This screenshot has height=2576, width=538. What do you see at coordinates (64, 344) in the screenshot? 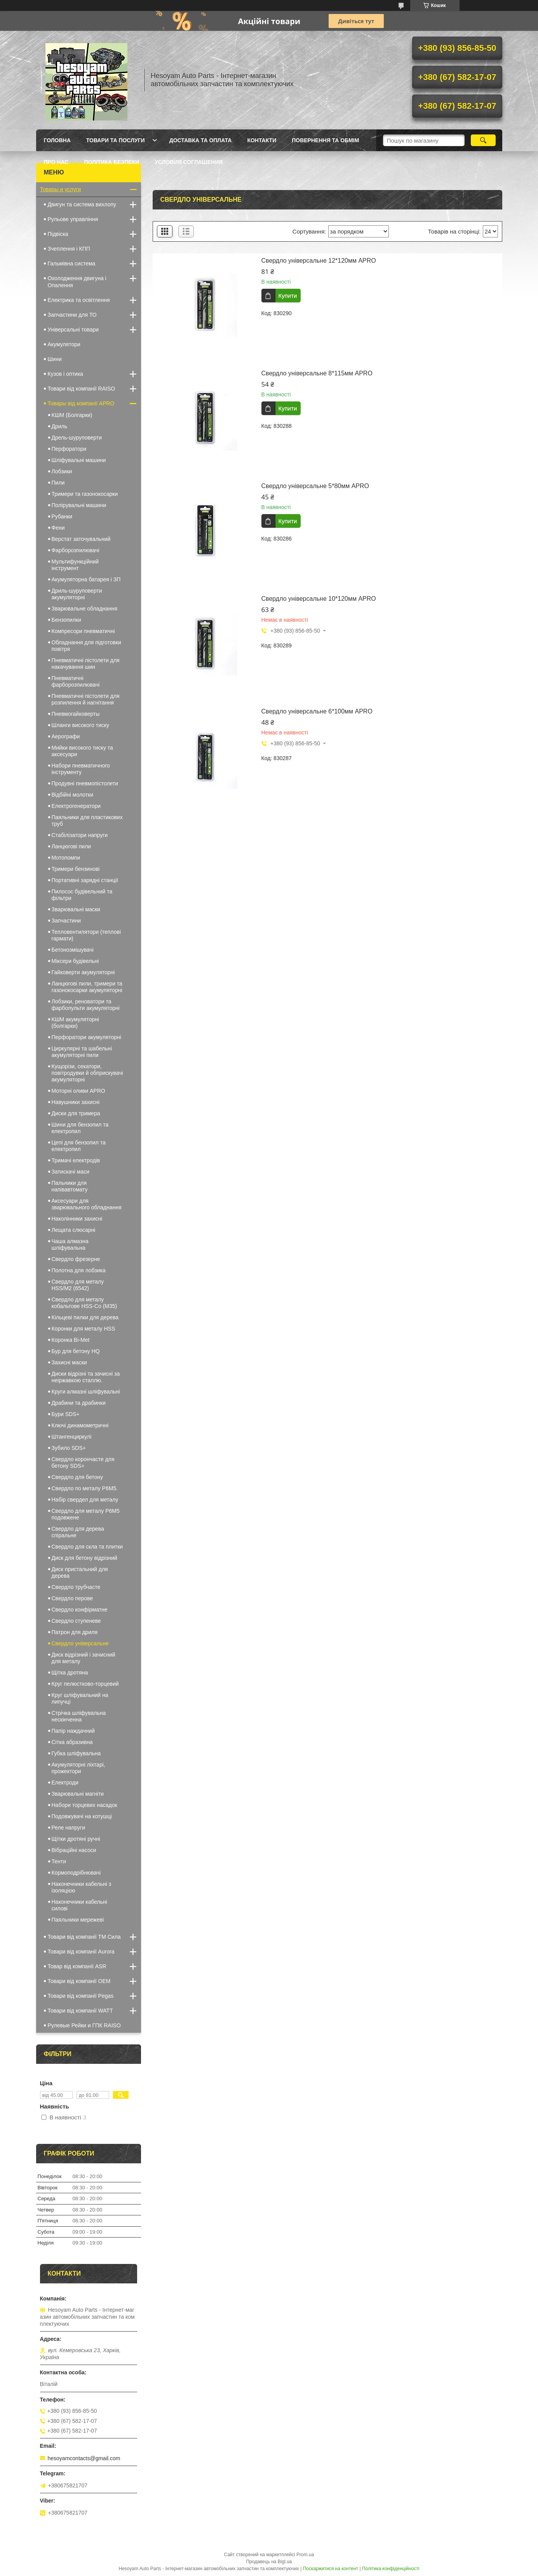
I see `Акумулятори` at bounding box center [64, 344].